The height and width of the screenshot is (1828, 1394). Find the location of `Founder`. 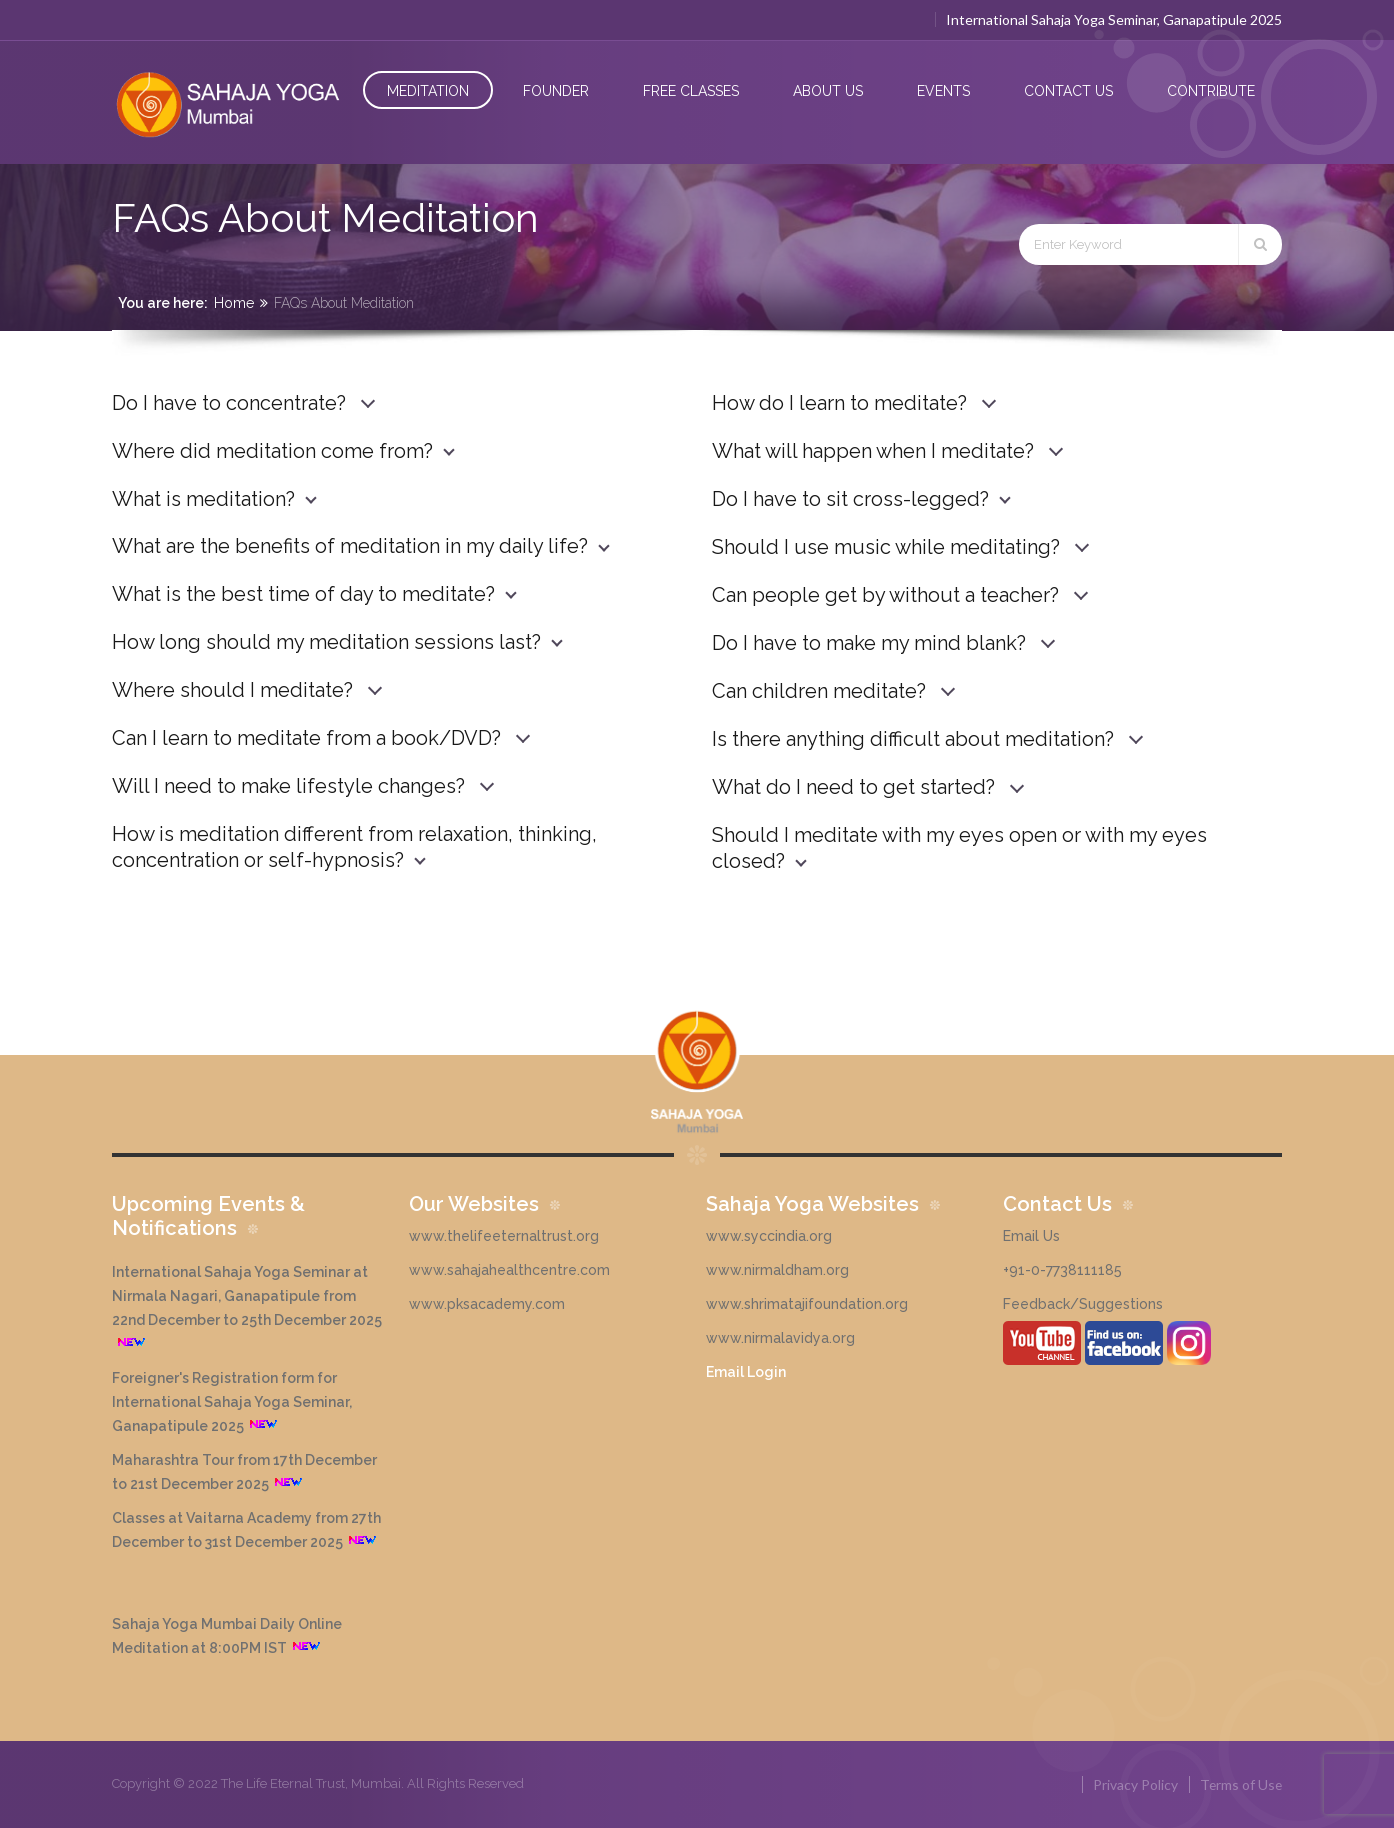

Founder is located at coordinates (556, 91).